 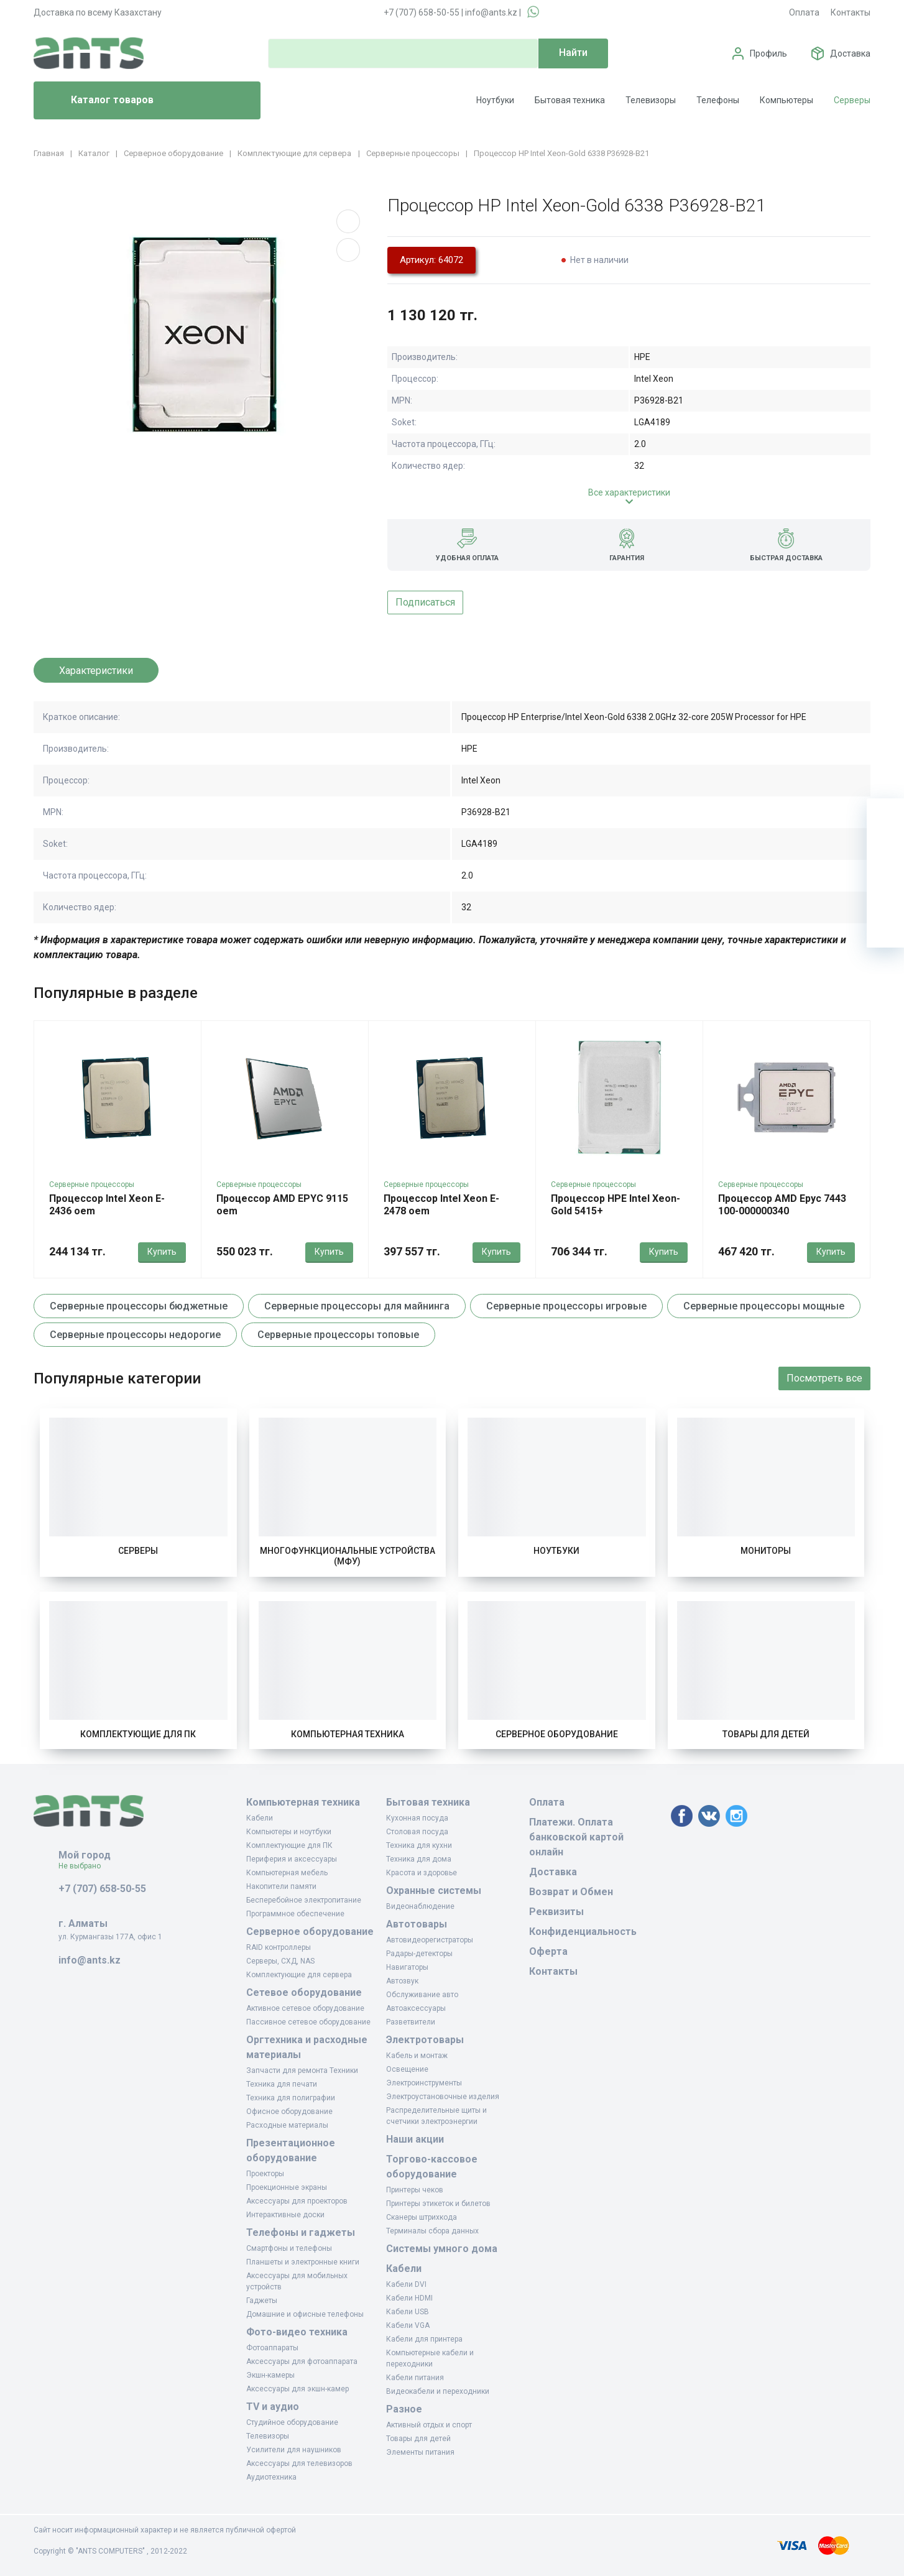 What do you see at coordinates (650, 100) in the screenshot?
I see `Телевизоры` at bounding box center [650, 100].